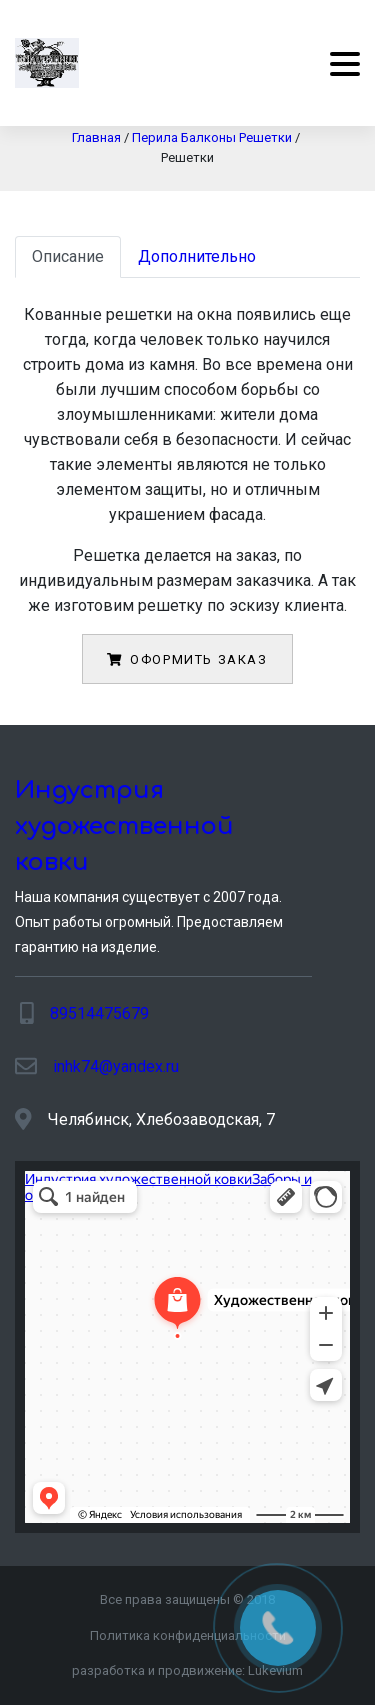 Image resolution: width=375 pixels, height=1705 pixels. Describe the element at coordinates (337, 63) in the screenshot. I see `[Menu]` at that location.